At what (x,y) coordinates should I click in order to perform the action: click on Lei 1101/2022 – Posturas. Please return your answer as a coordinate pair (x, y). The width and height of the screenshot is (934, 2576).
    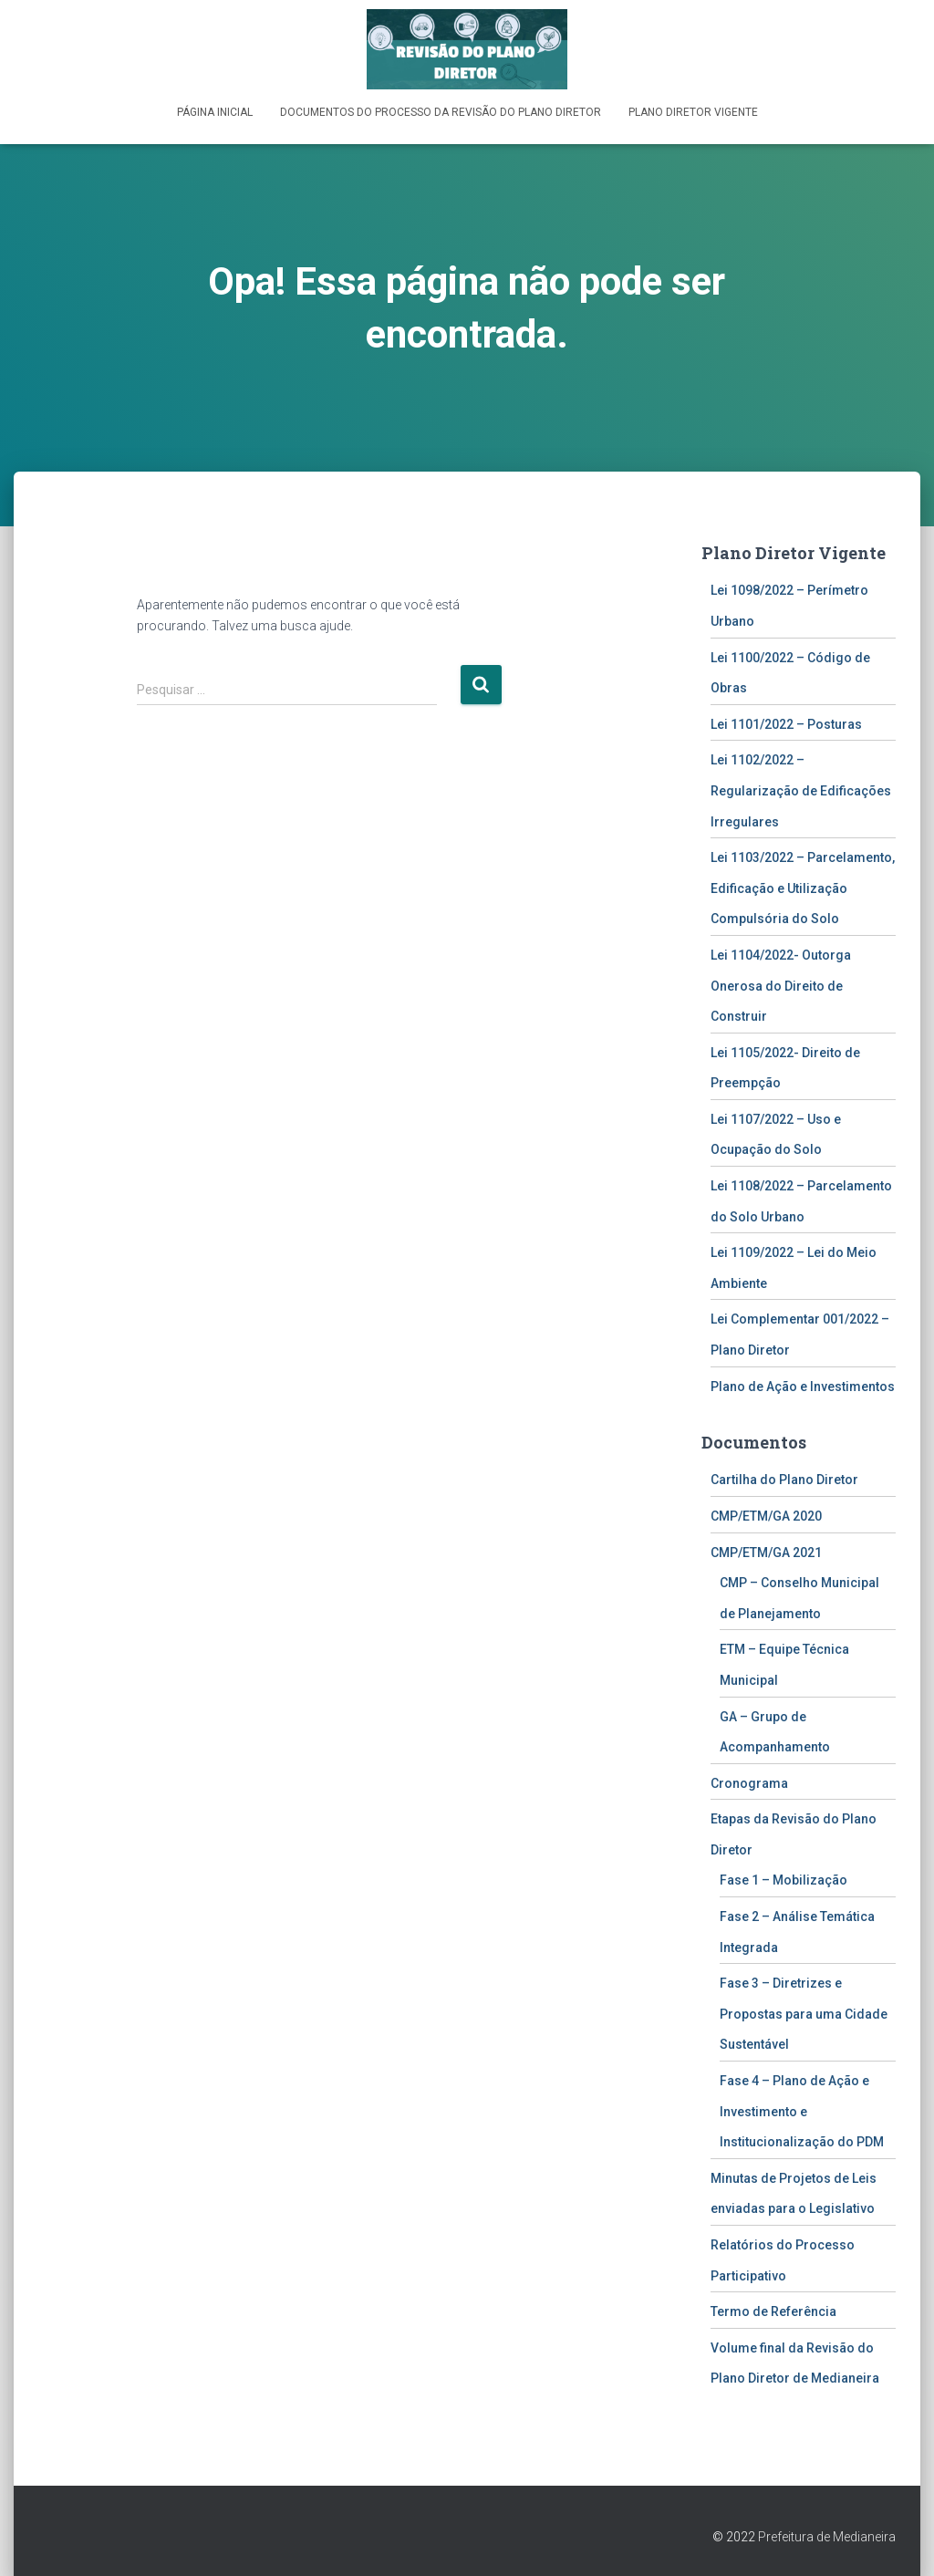
    Looking at the image, I should click on (786, 722).